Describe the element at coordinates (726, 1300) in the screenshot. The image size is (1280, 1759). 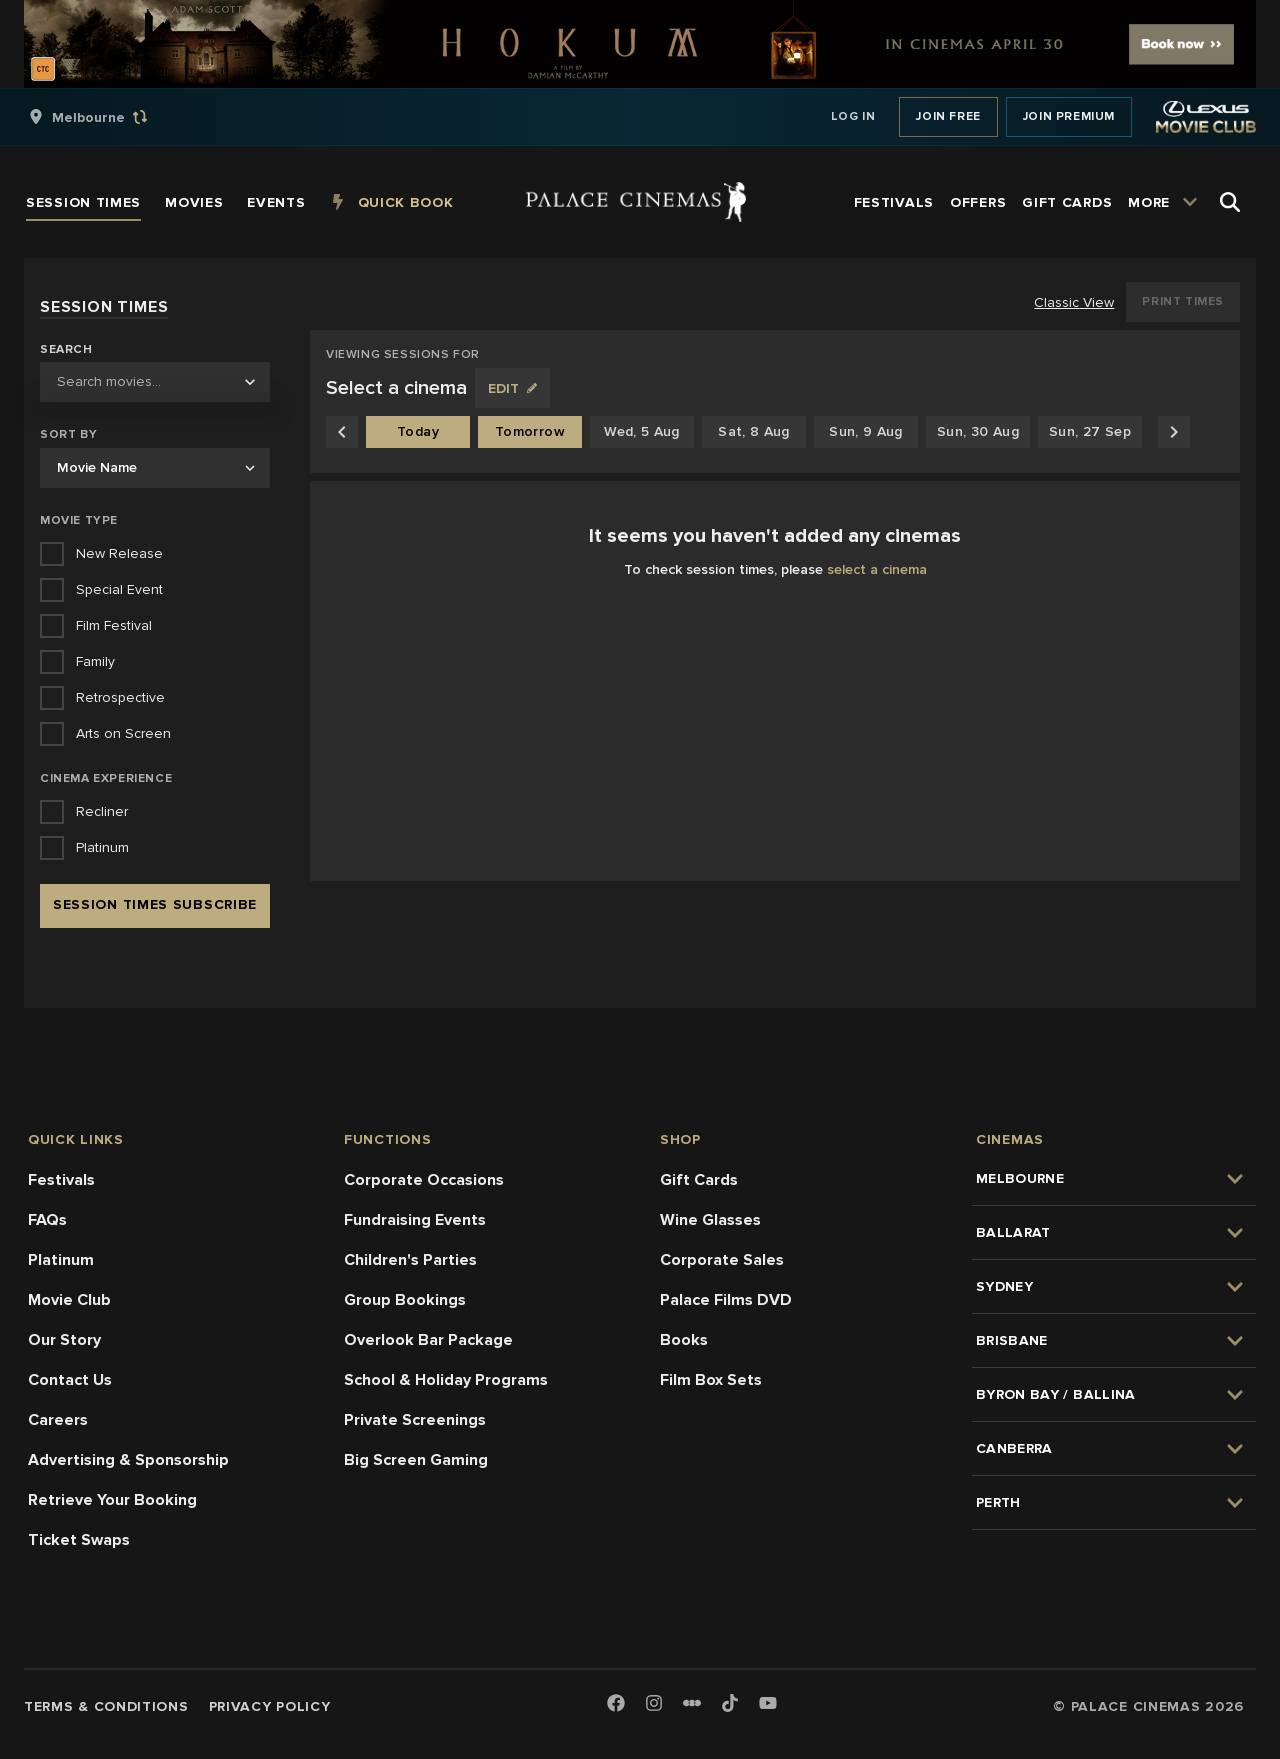
I see `Palace Films DVD` at that location.